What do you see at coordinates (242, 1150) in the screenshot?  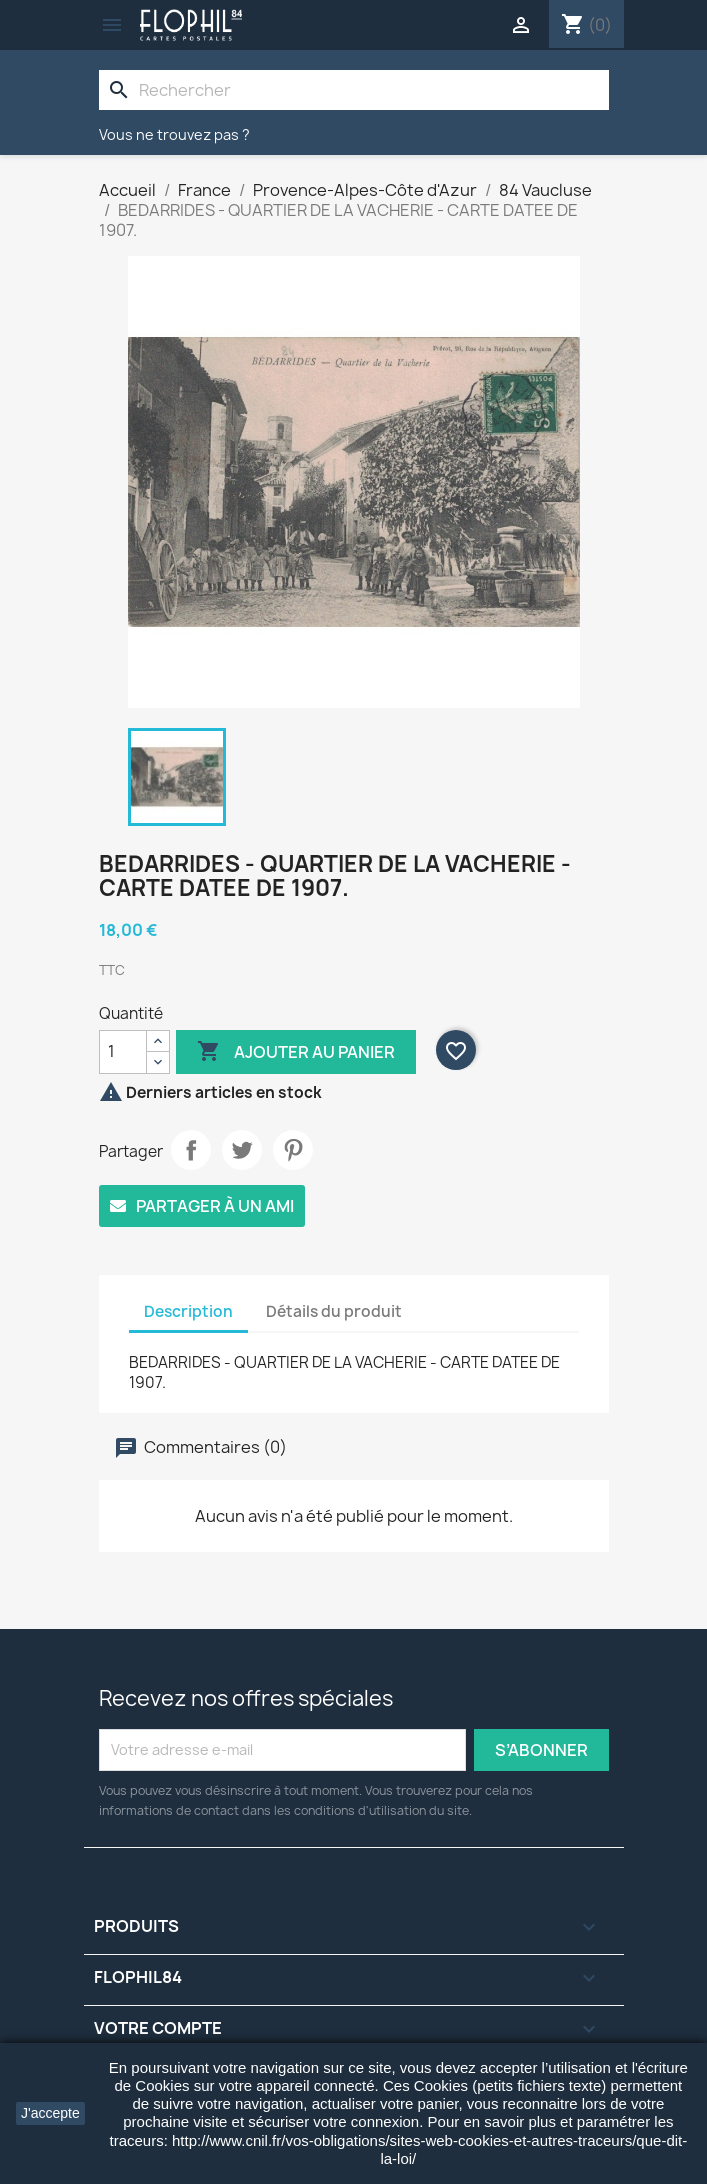 I see `Tweet` at bounding box center [242, 1150].